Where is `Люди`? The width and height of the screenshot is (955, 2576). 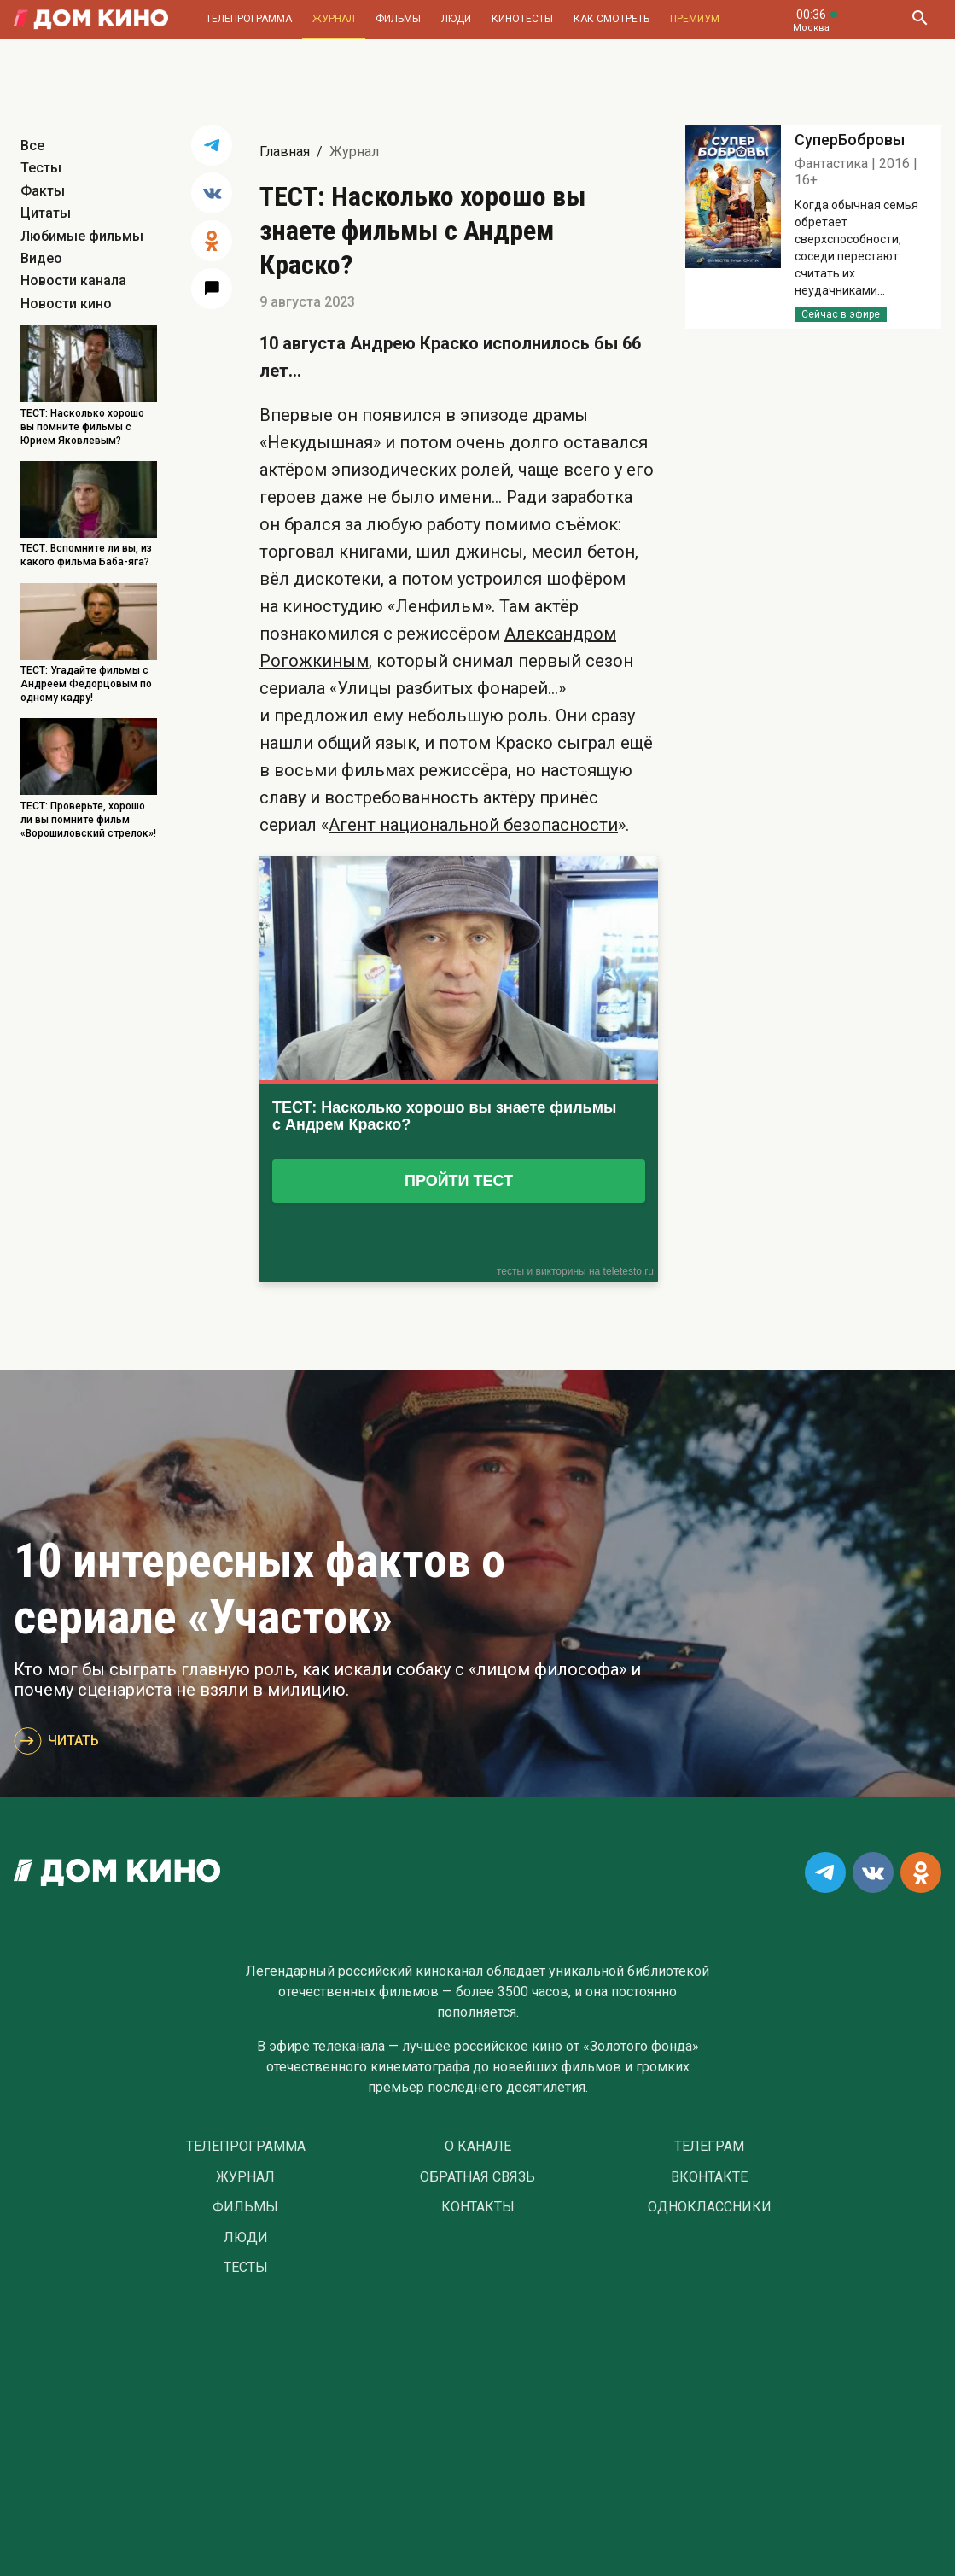 Люди is located at coordinates (456, 19).